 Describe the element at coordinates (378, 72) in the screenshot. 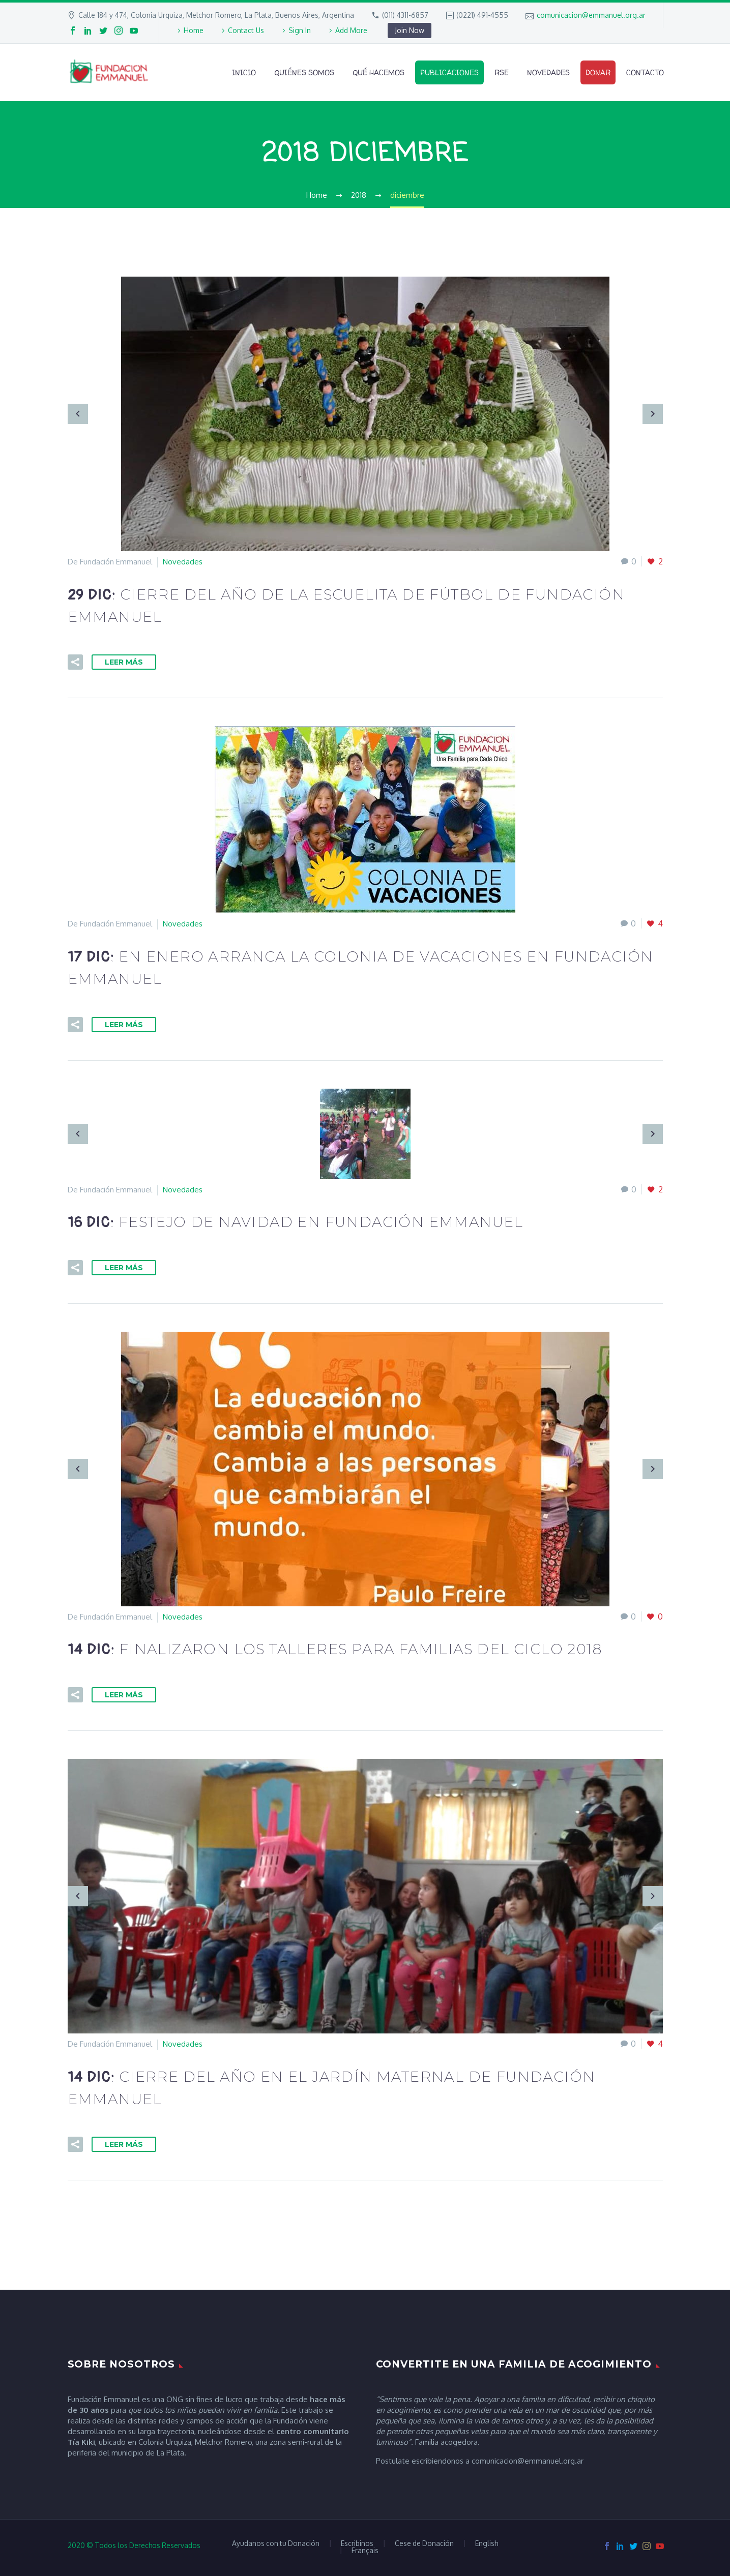

I see `Qué Hacemos` at that location.